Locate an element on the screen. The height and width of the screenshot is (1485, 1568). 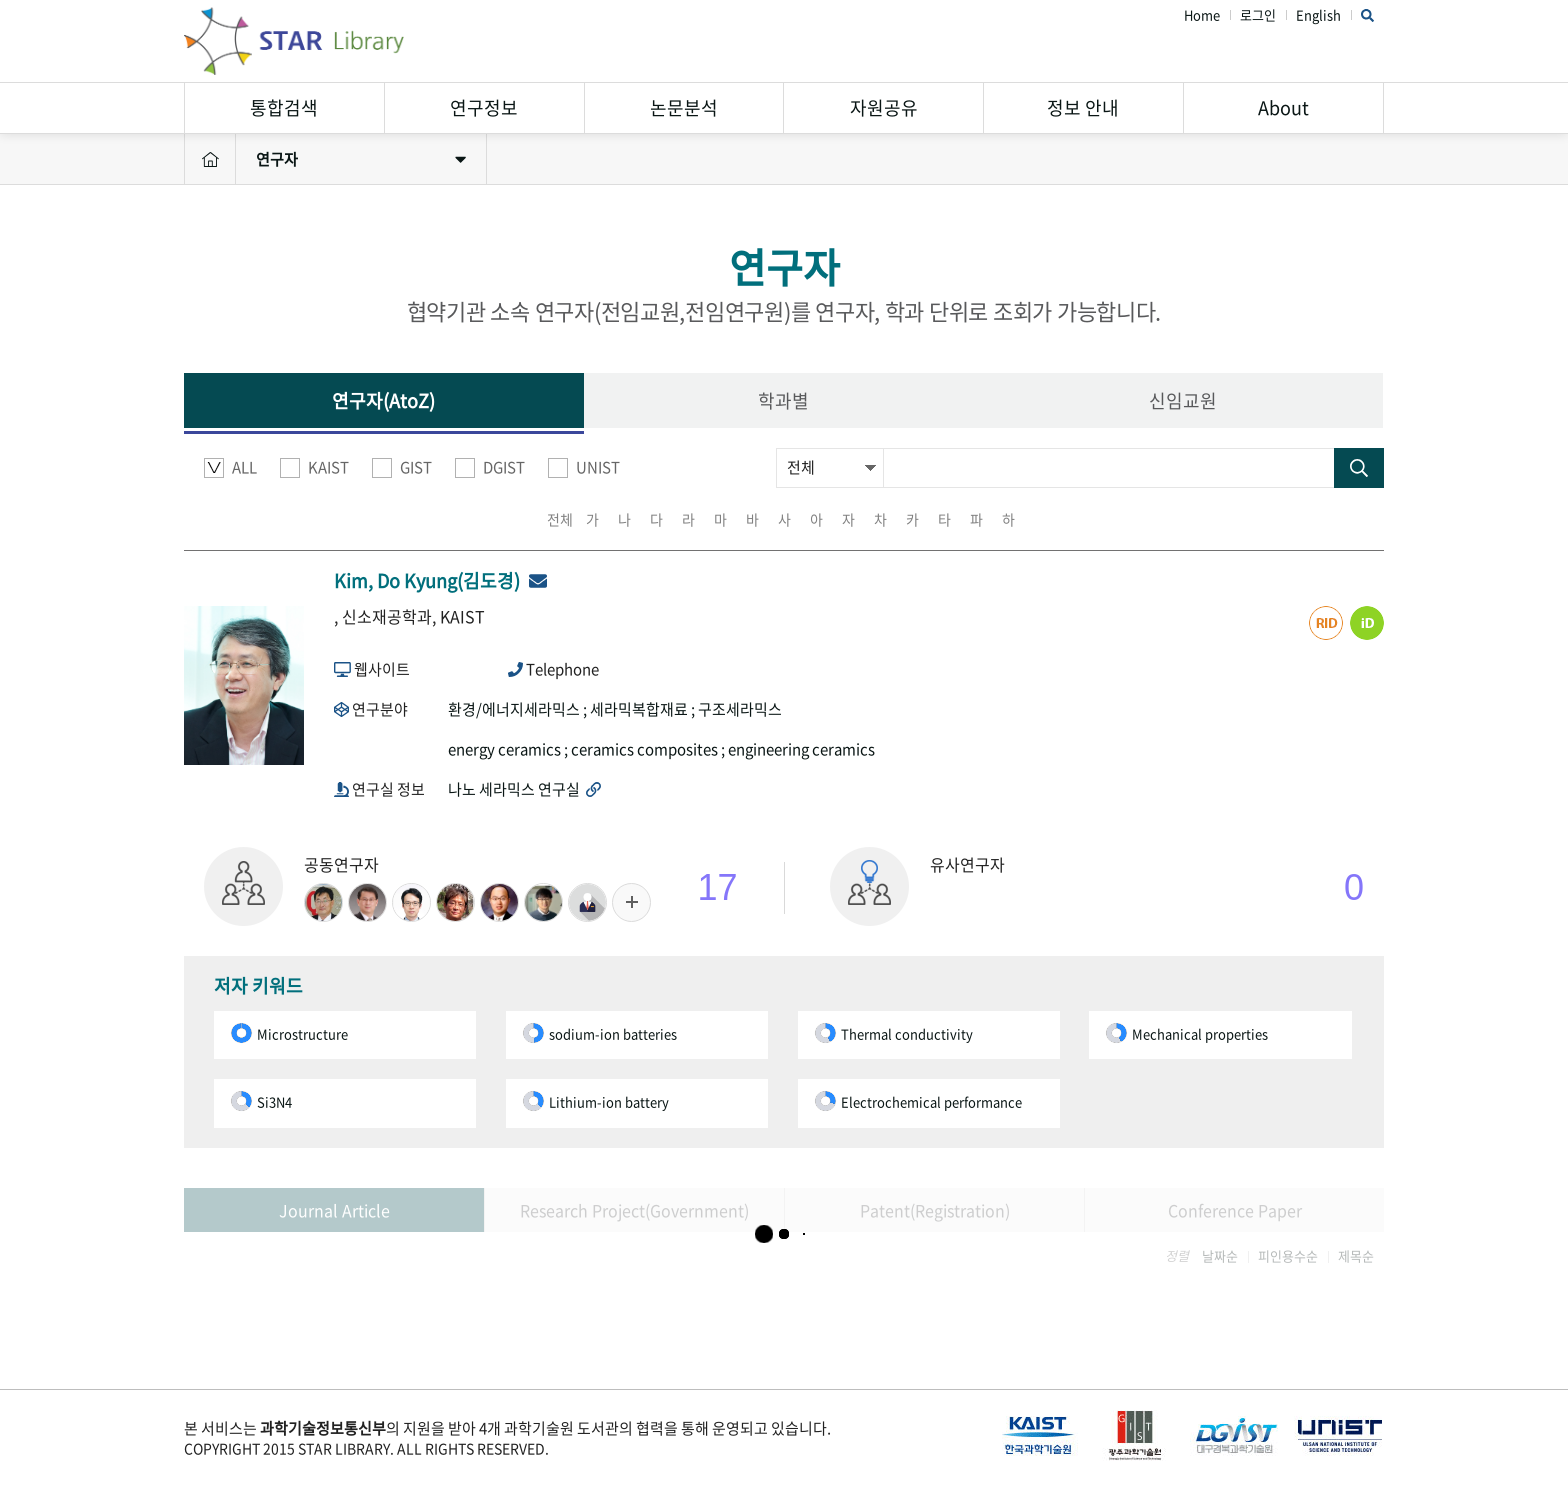
UNIST is located at coordinates (584, 468).